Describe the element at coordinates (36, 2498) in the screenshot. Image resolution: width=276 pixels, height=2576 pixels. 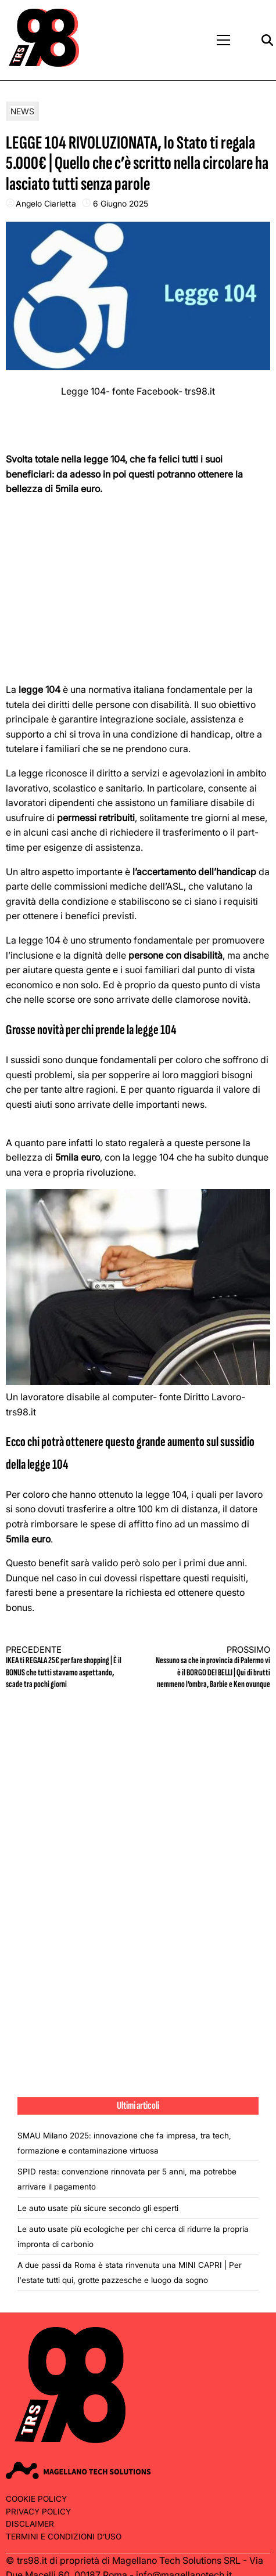
I see `Cookie Policy` at that location.